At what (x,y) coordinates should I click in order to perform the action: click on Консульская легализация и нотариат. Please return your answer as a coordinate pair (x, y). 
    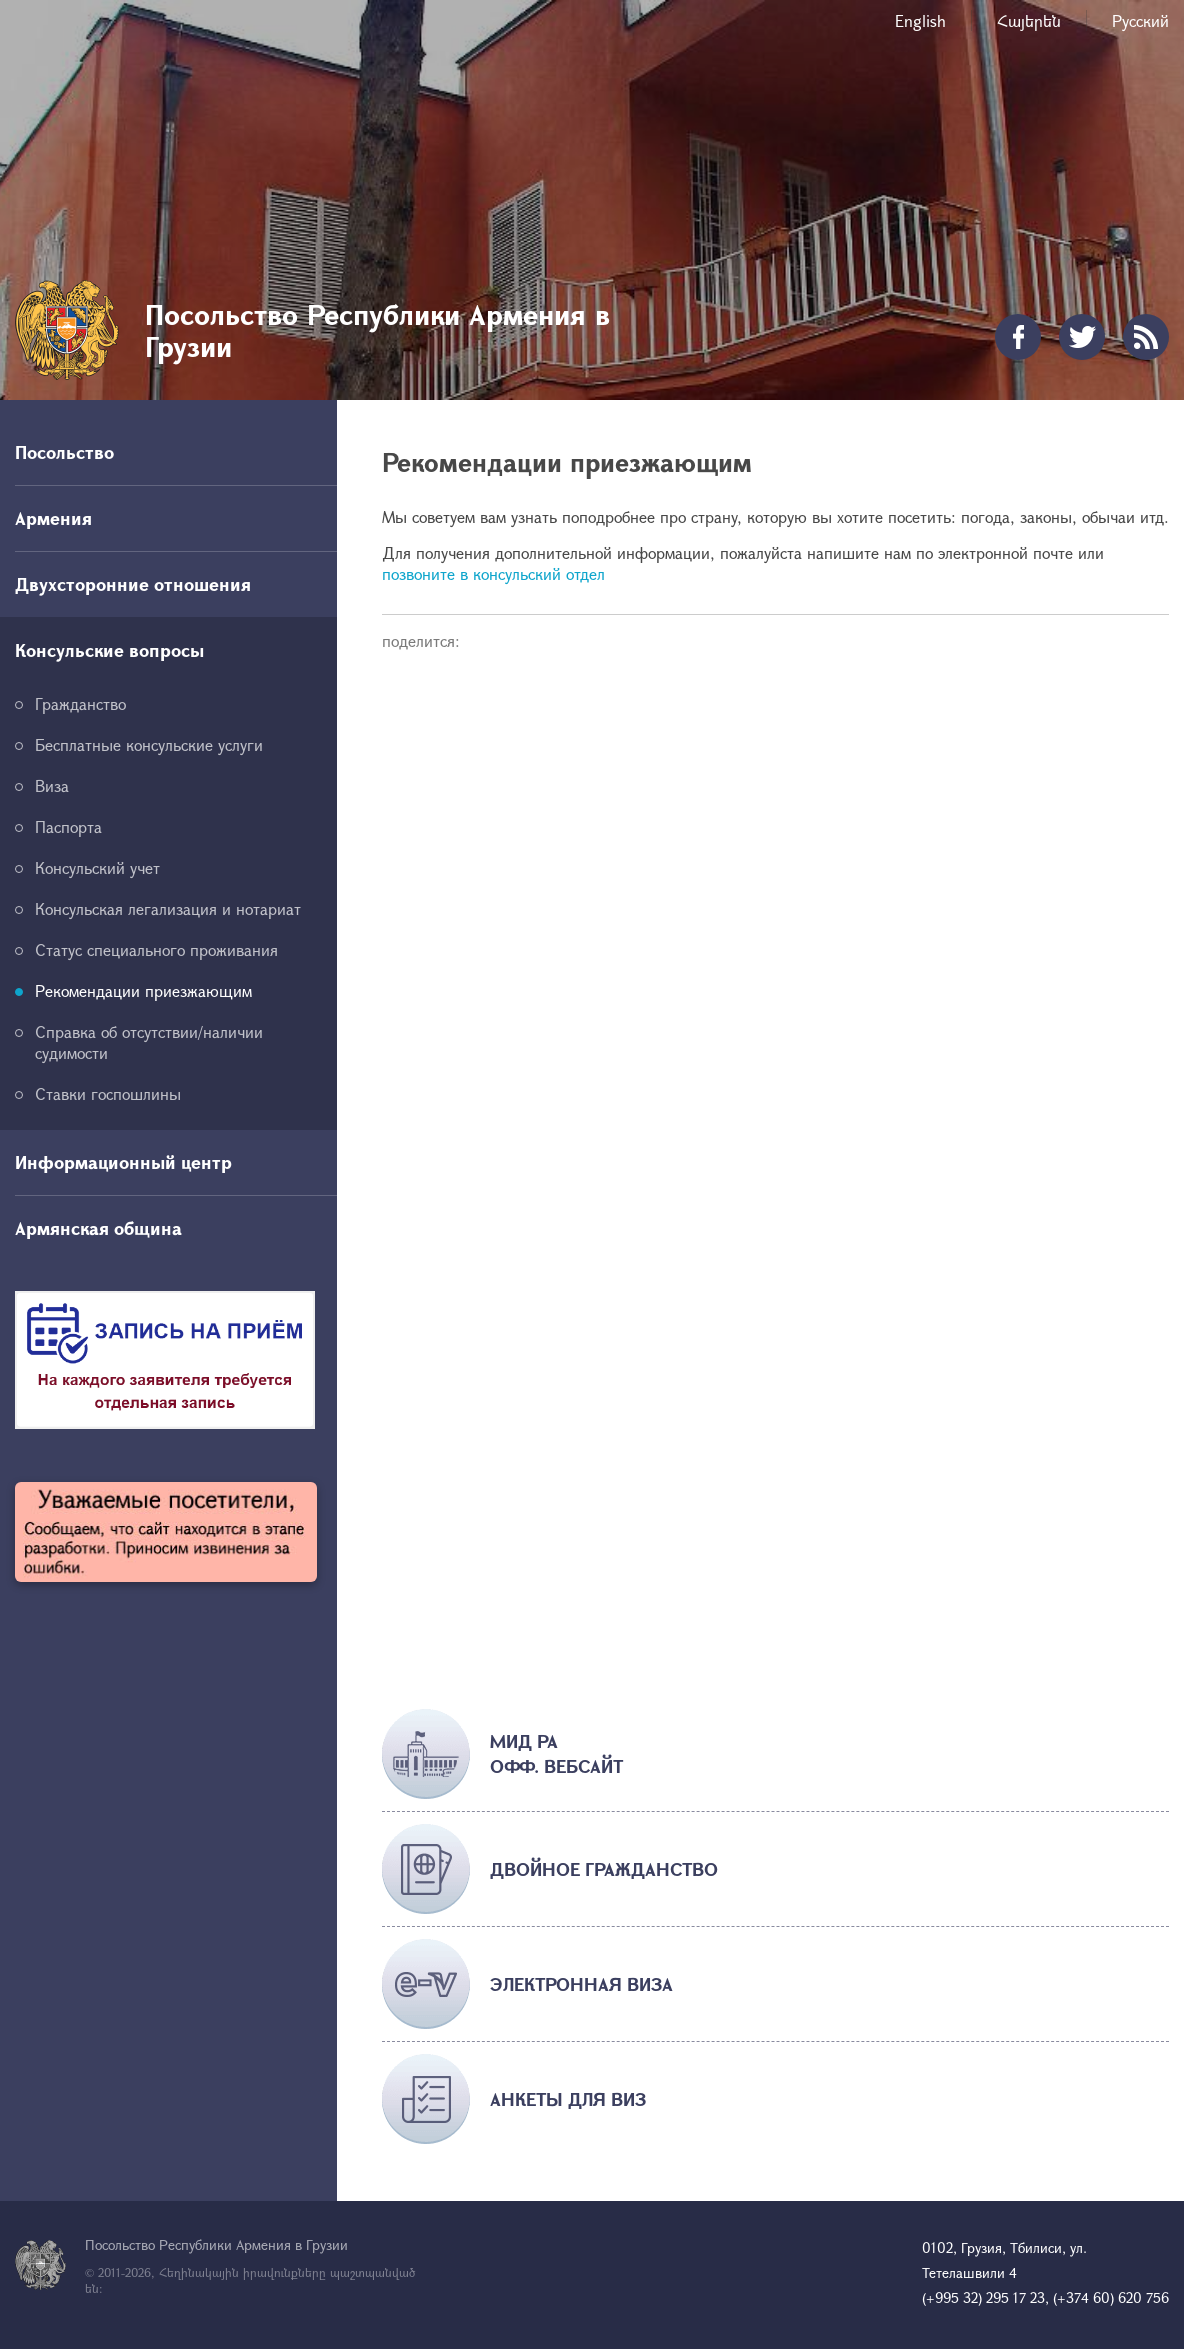
    Looking at the image, I should click on (168, 908).